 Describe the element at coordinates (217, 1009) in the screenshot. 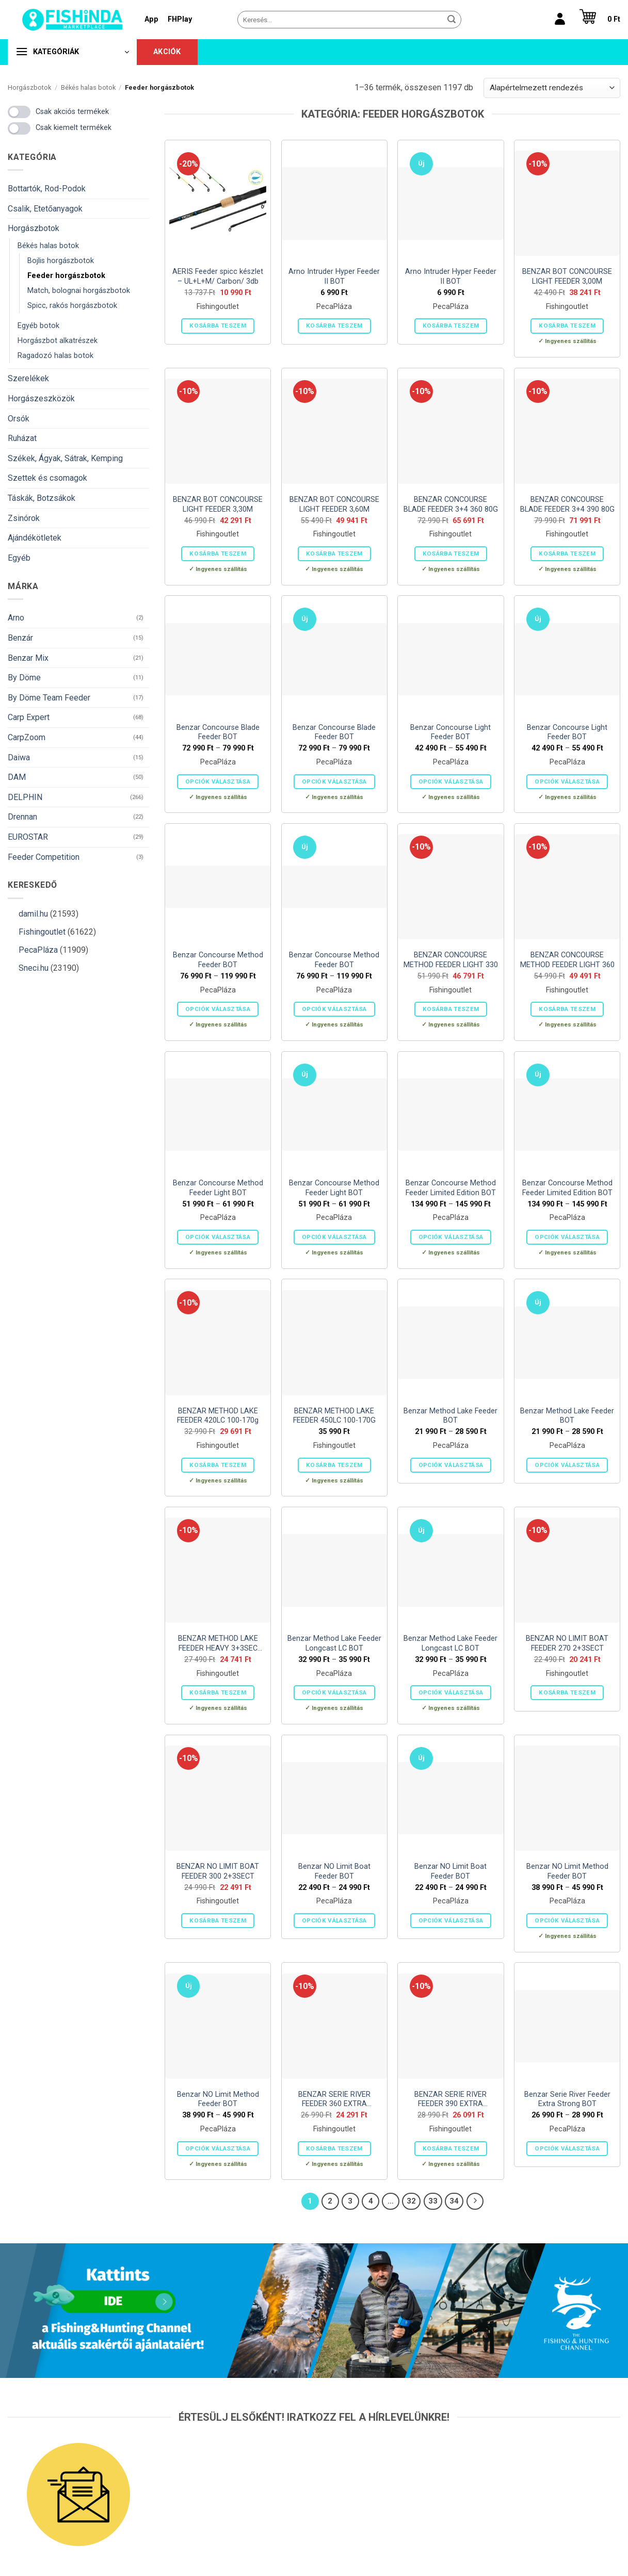

I see `Opciók választása [Válasszunk “Benzar Concourse Method Feeder BOT” lehetőségek közül]` at that location.